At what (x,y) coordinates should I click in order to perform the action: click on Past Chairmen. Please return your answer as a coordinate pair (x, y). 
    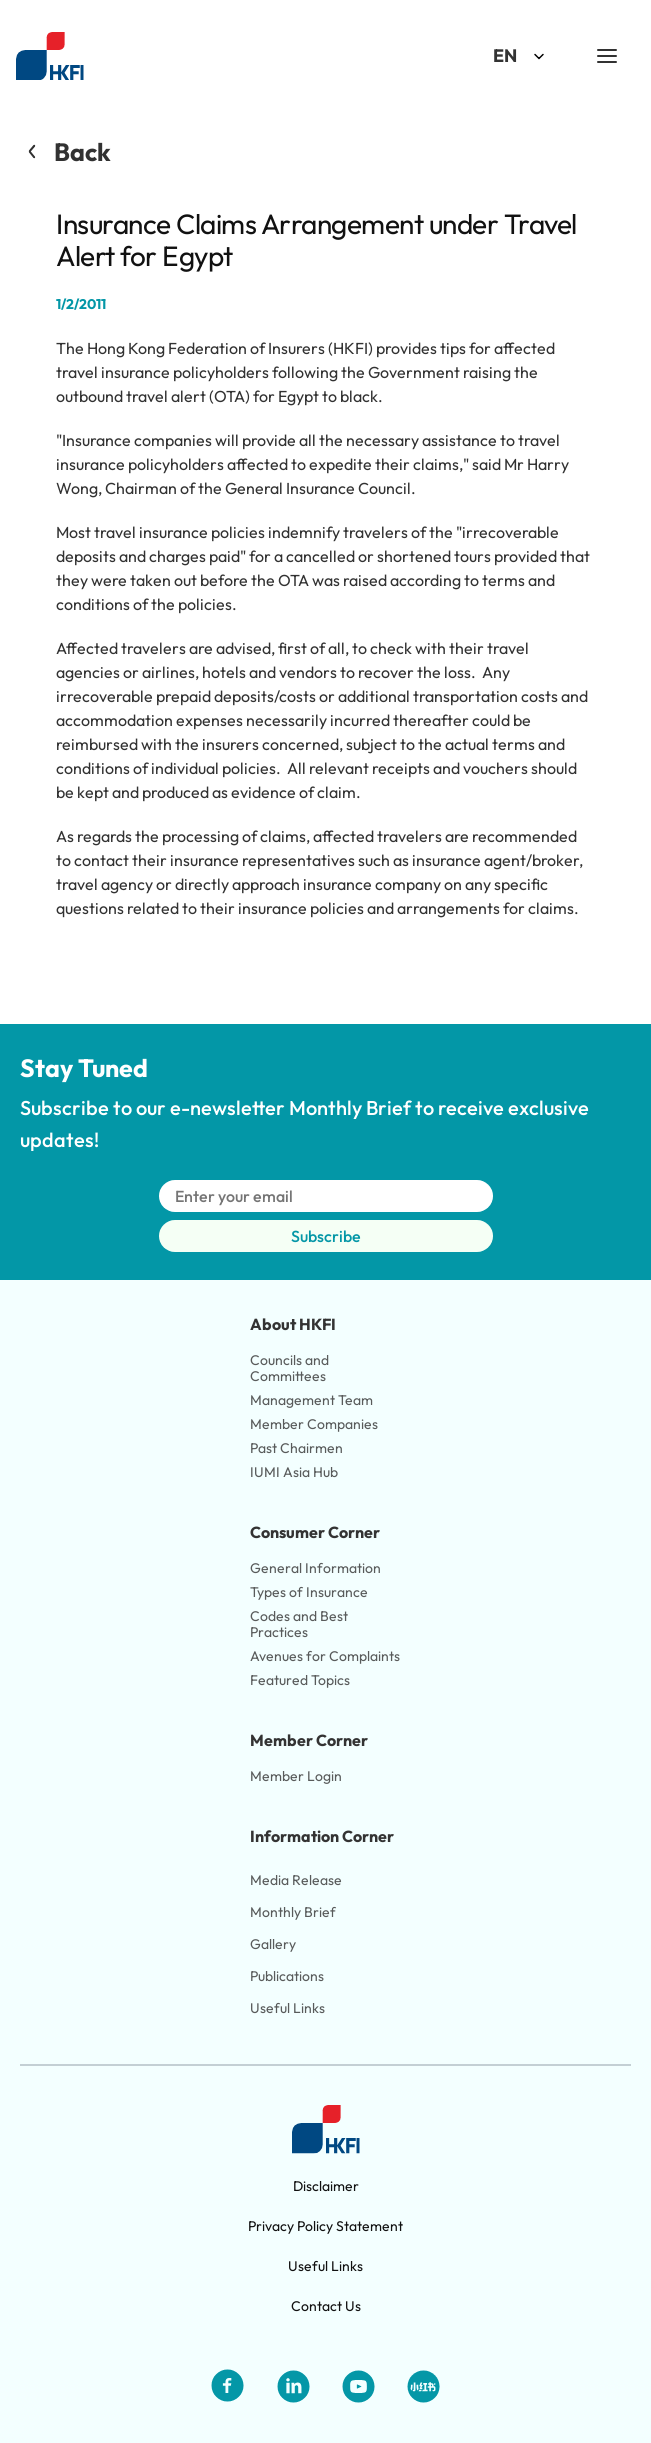
    Looking at the image, I should click on (296, 1448).